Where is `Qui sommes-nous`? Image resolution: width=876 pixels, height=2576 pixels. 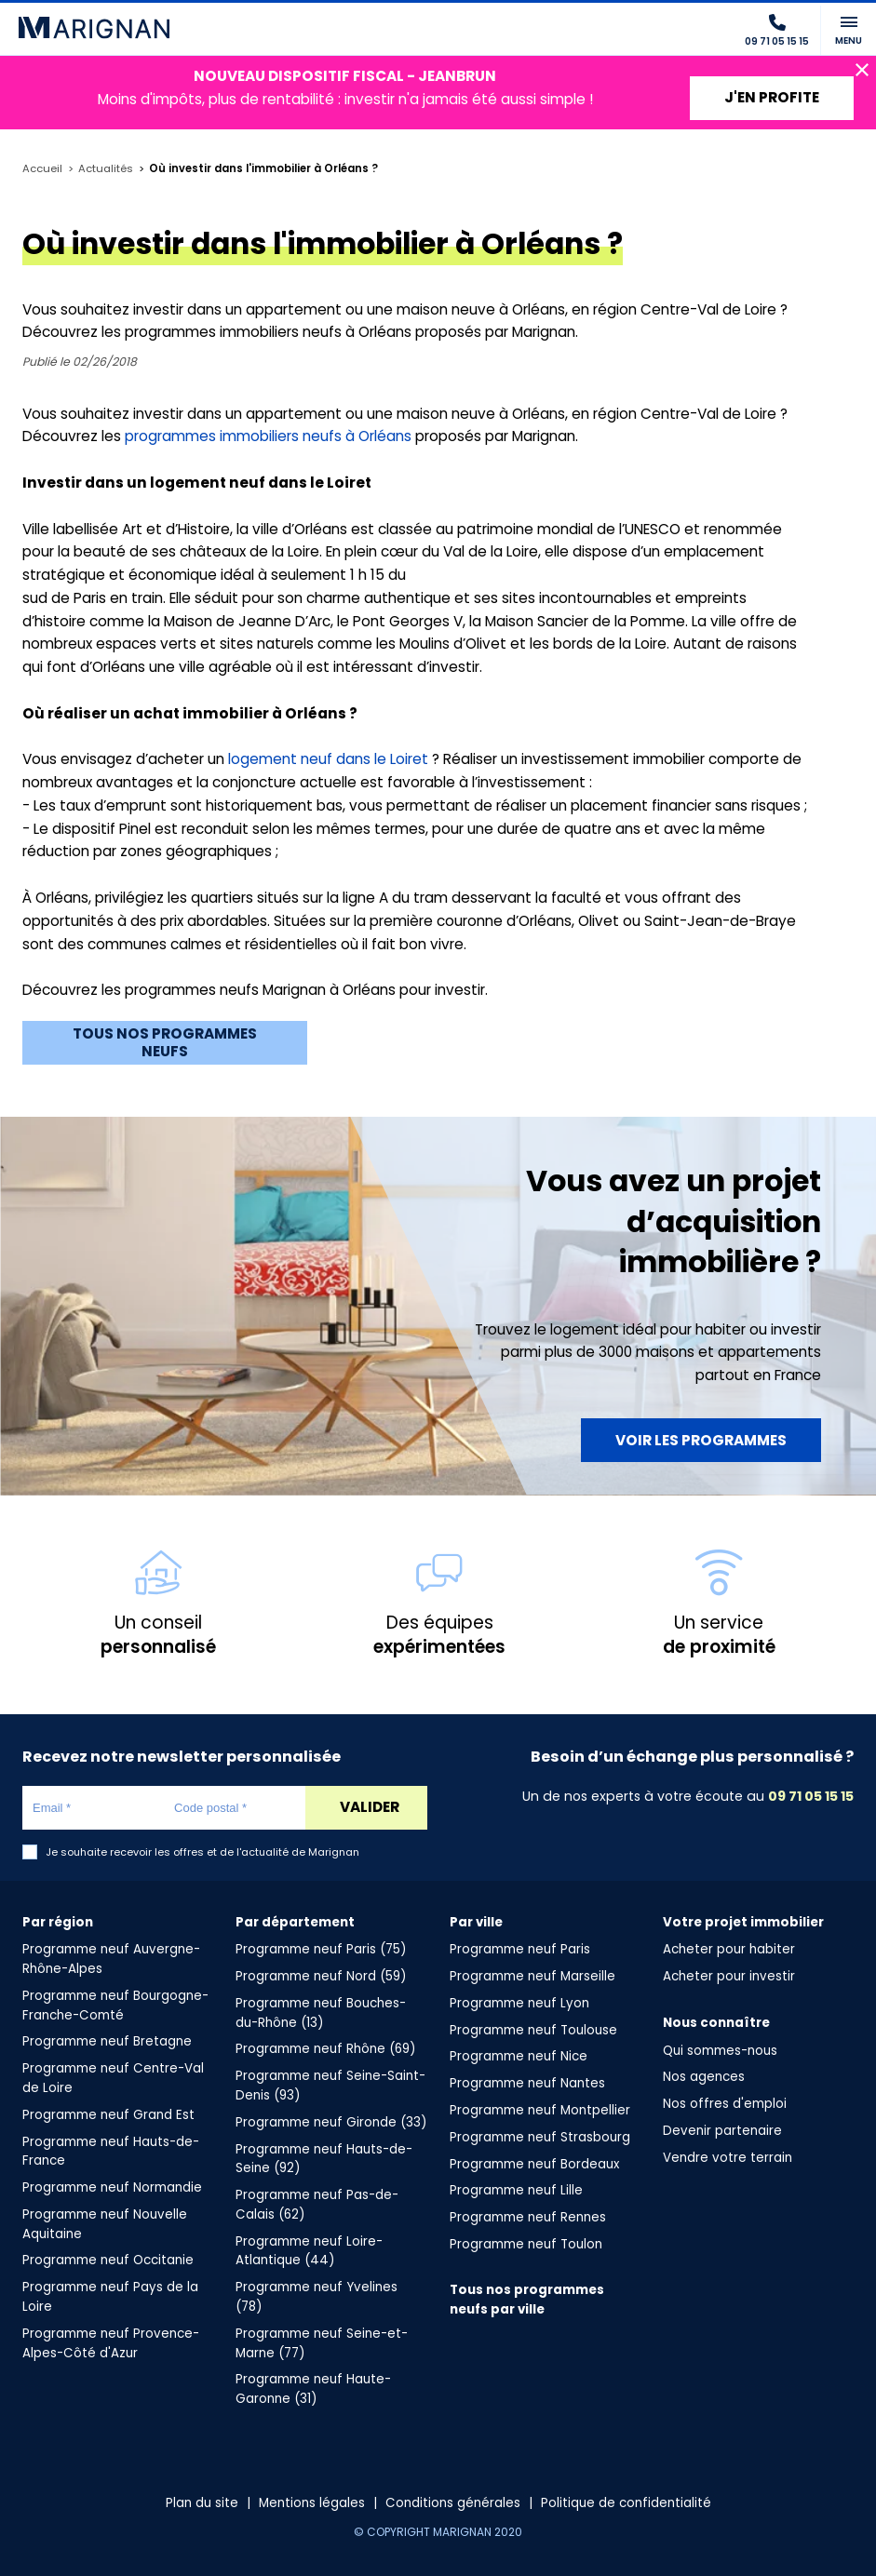
Qui sommes-nous is located at coordinates (720, 2050).